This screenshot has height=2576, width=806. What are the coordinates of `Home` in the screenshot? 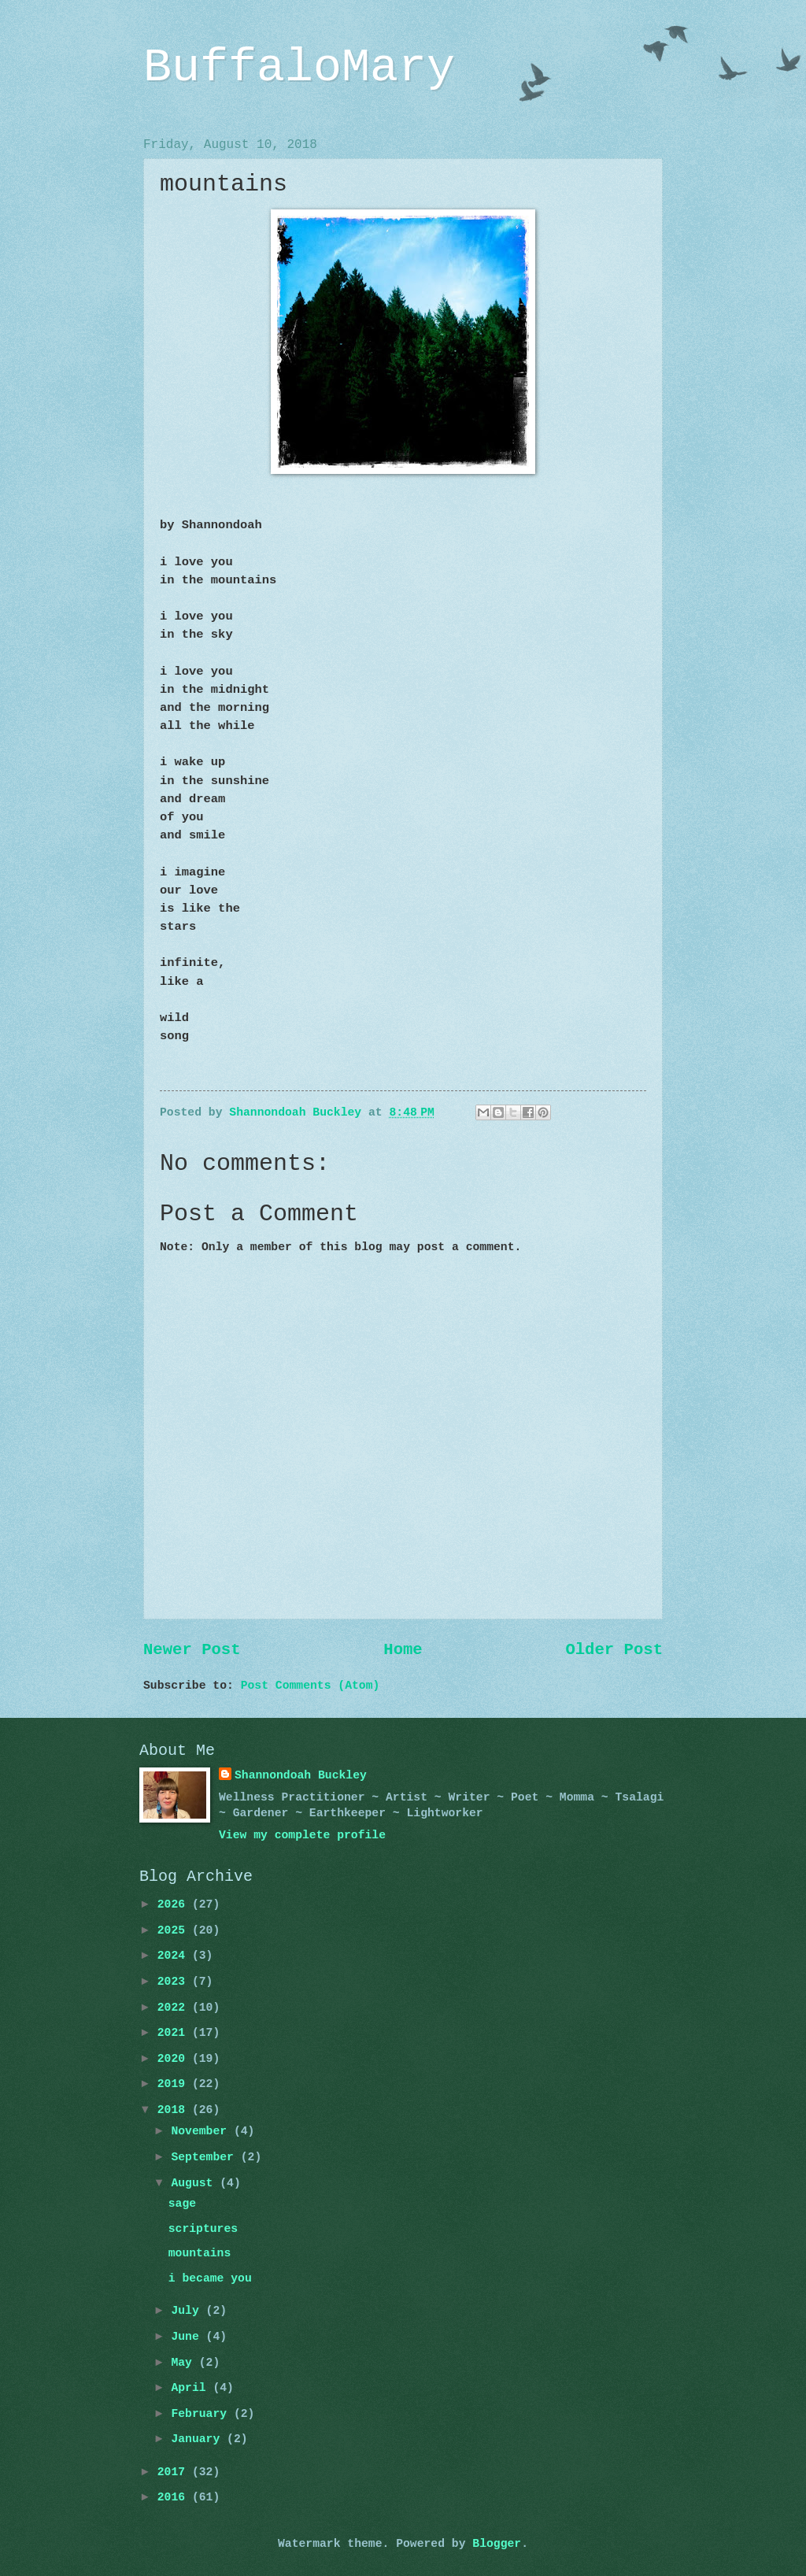 It's located at (402, 1650).